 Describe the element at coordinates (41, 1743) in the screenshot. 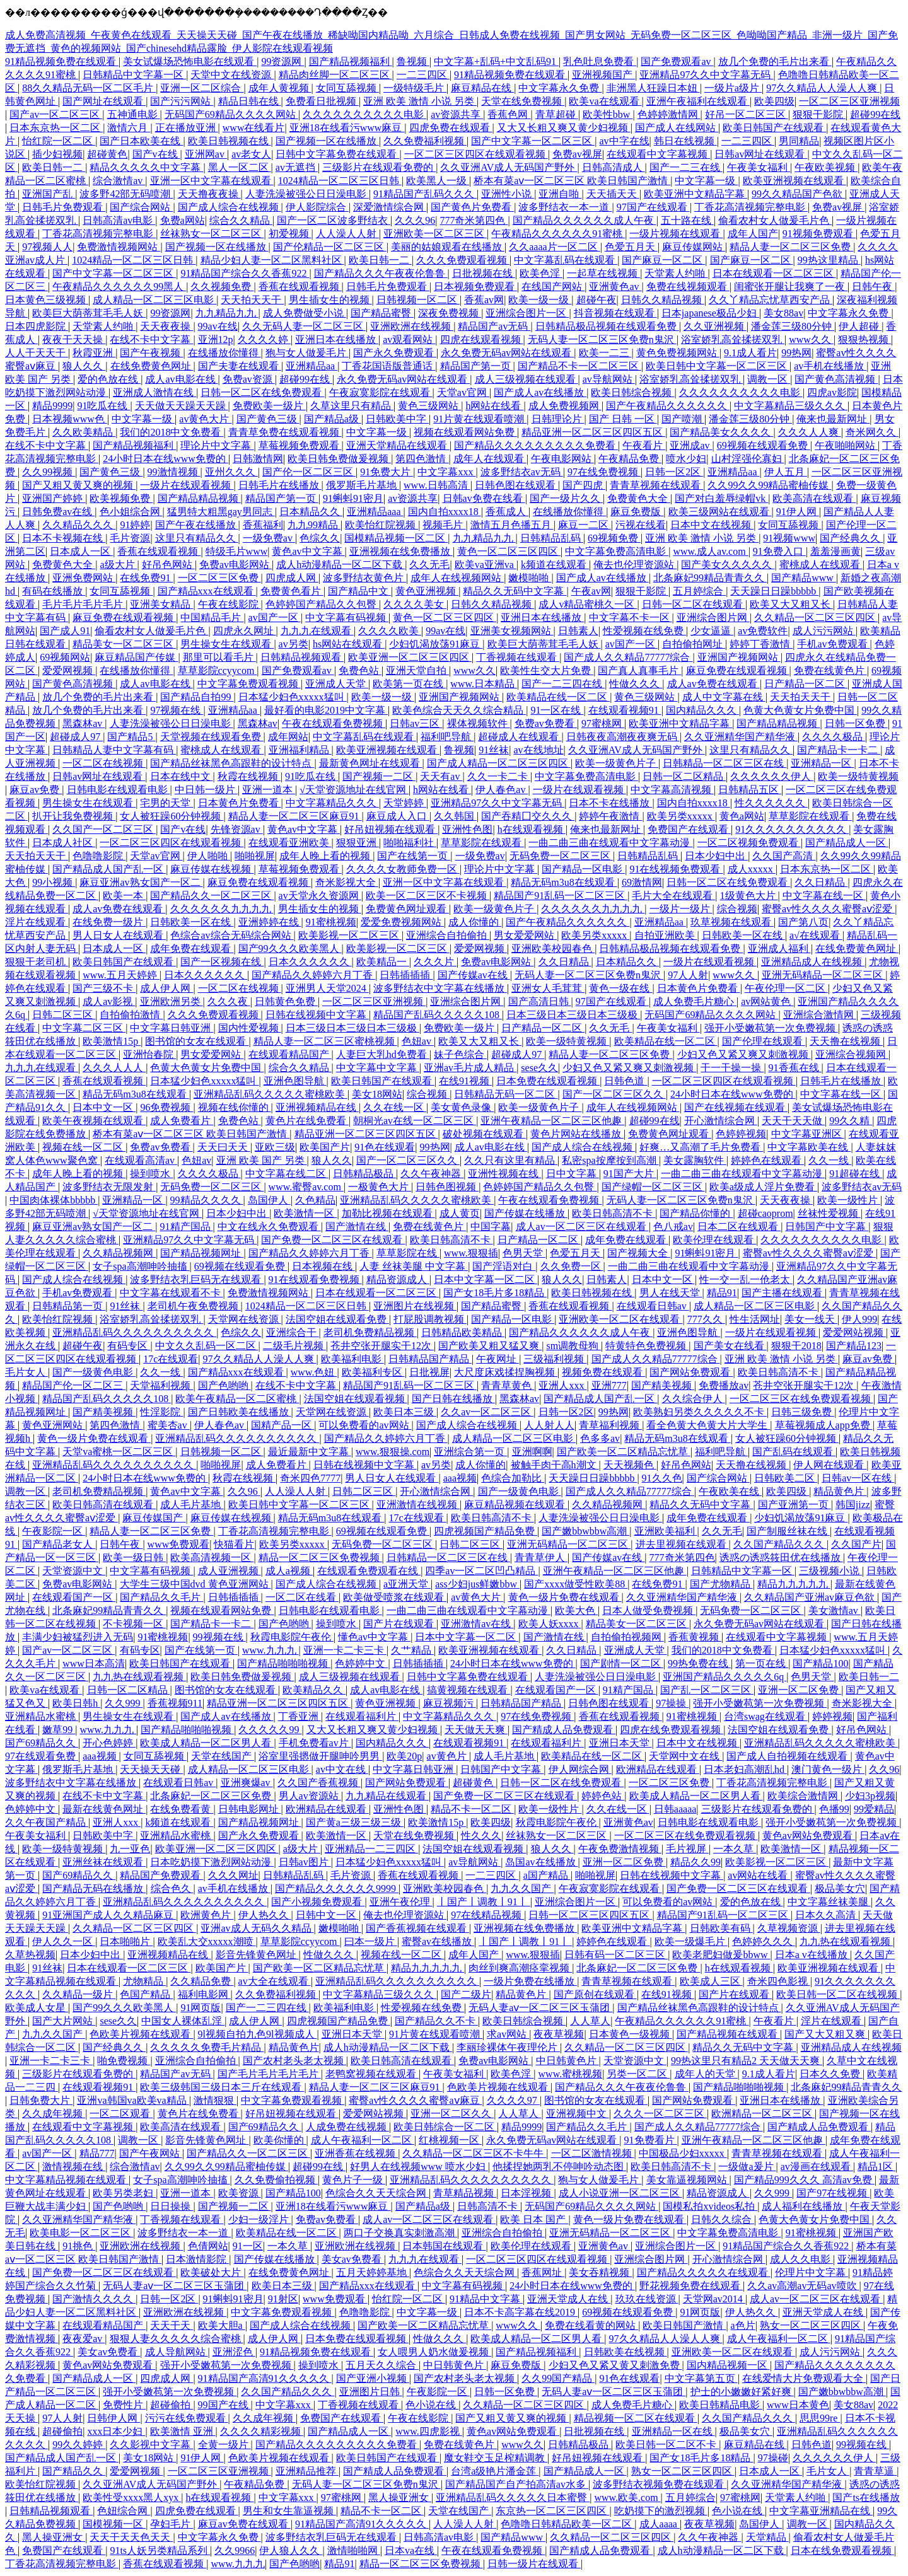

I see `国产69精品久久` at that location.